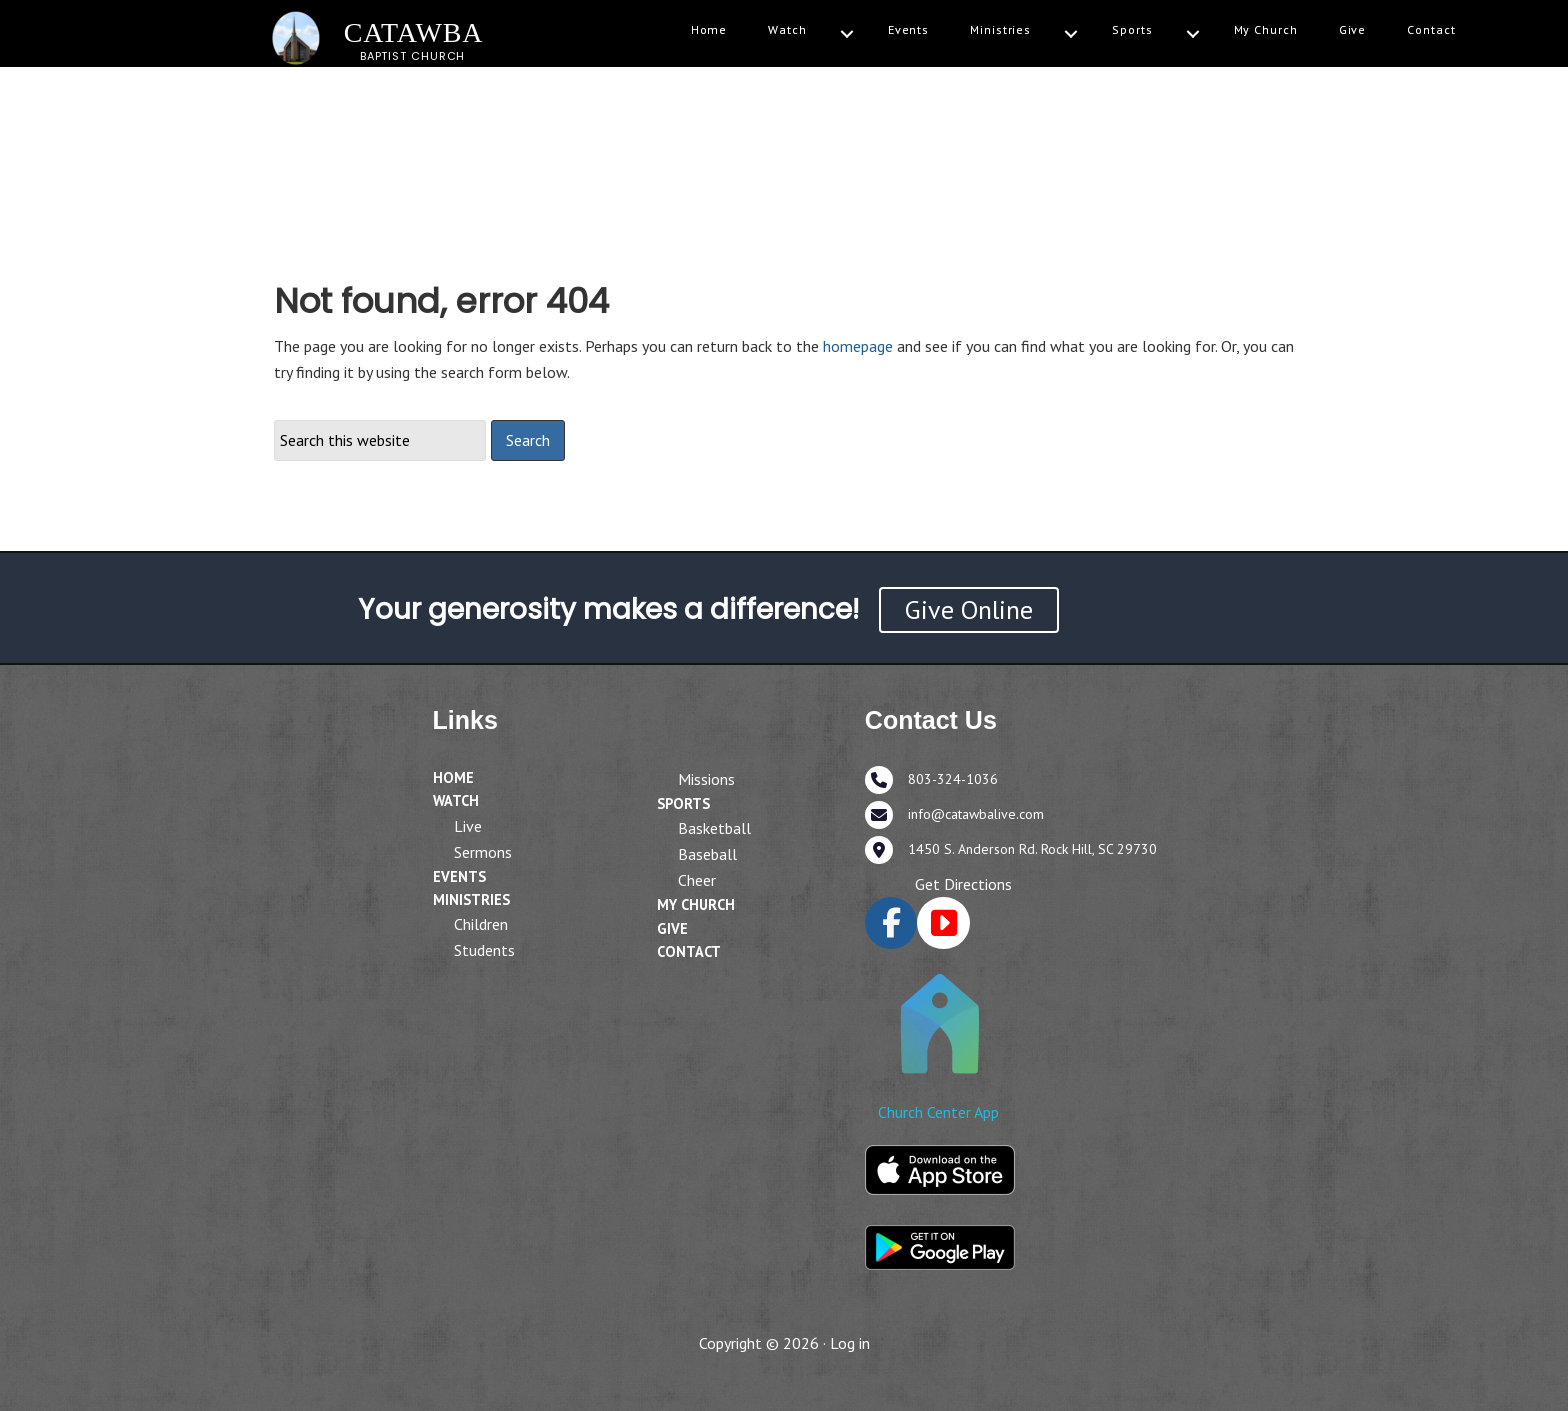 This screenshot has height=1411, width=1568. What do you see at coordinates (706, 779) in the screenshot?
I see `Missions` at bounding box center [706, 779].